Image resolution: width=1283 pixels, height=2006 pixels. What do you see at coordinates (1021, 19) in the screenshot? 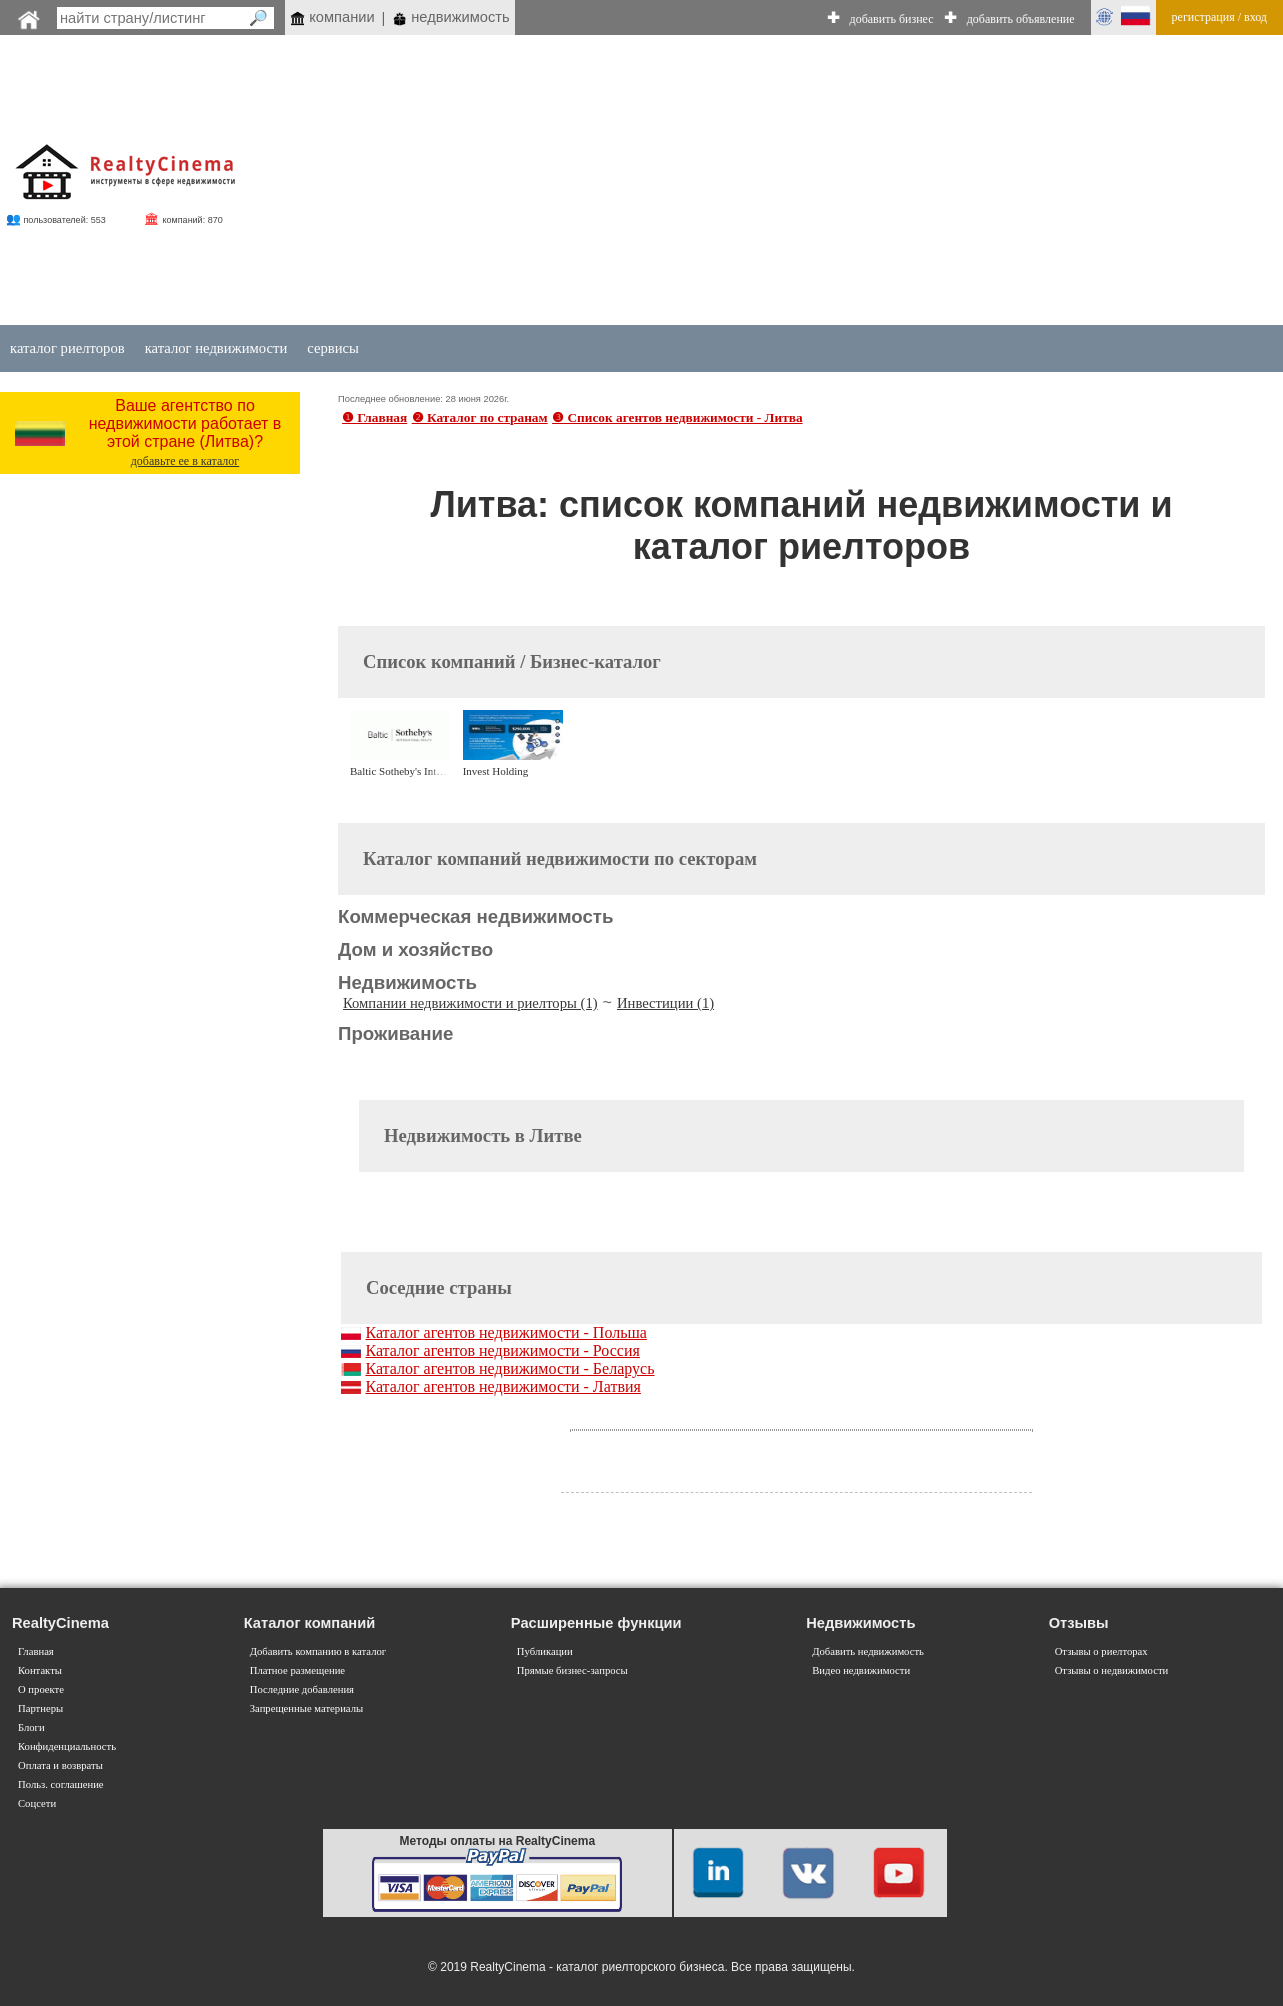
I see `добавить объявление` at bounding box center [1021, 19].